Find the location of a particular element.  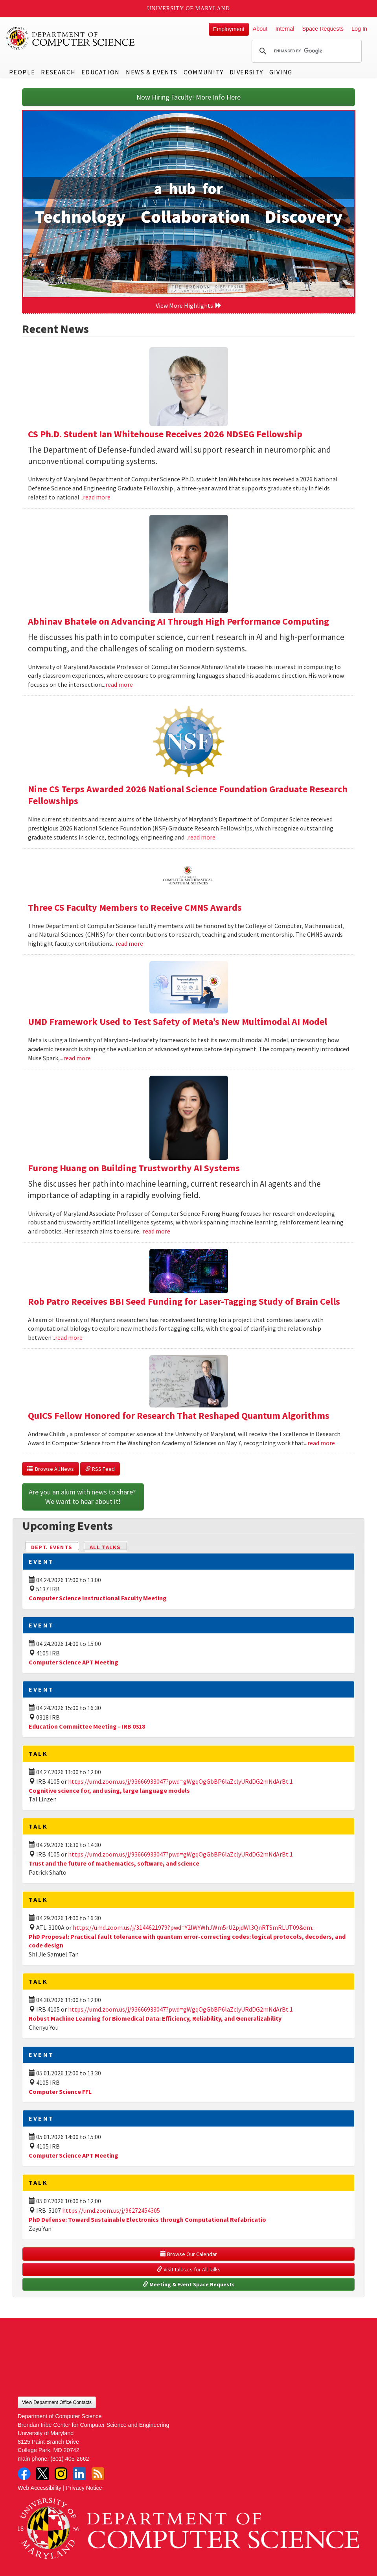

Web Accessibility is located at coordinates (39, 2488).